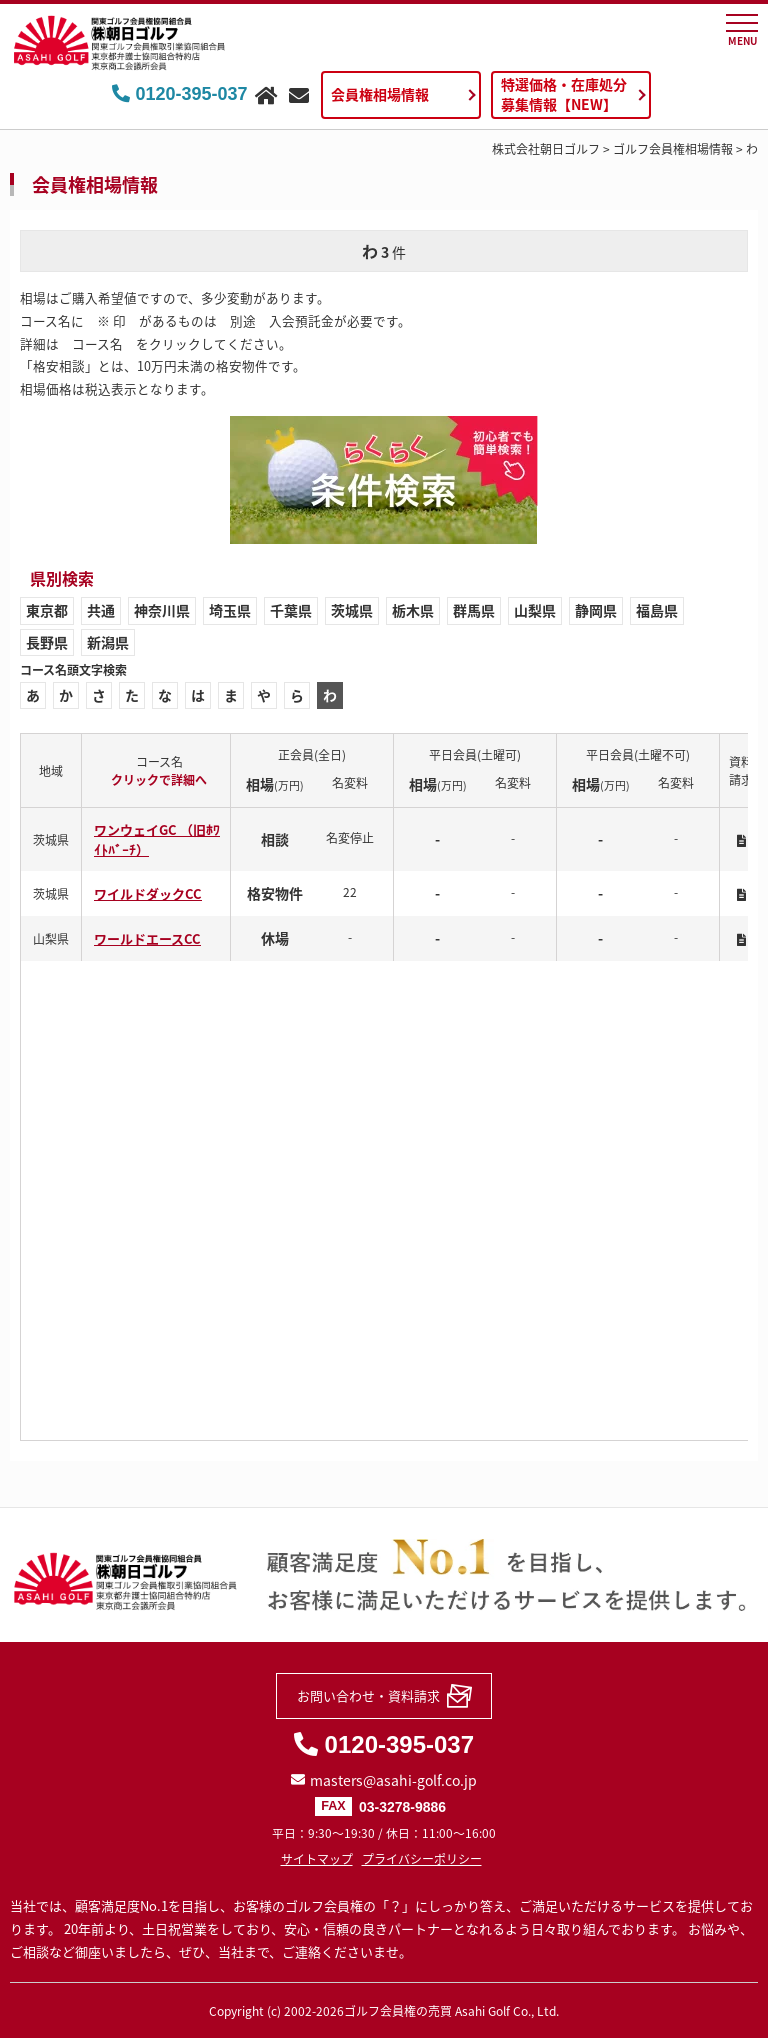 This screenshot has width=768, height=2038. I want to click on ゴルフ会員権の売買, so click(398, 2011).